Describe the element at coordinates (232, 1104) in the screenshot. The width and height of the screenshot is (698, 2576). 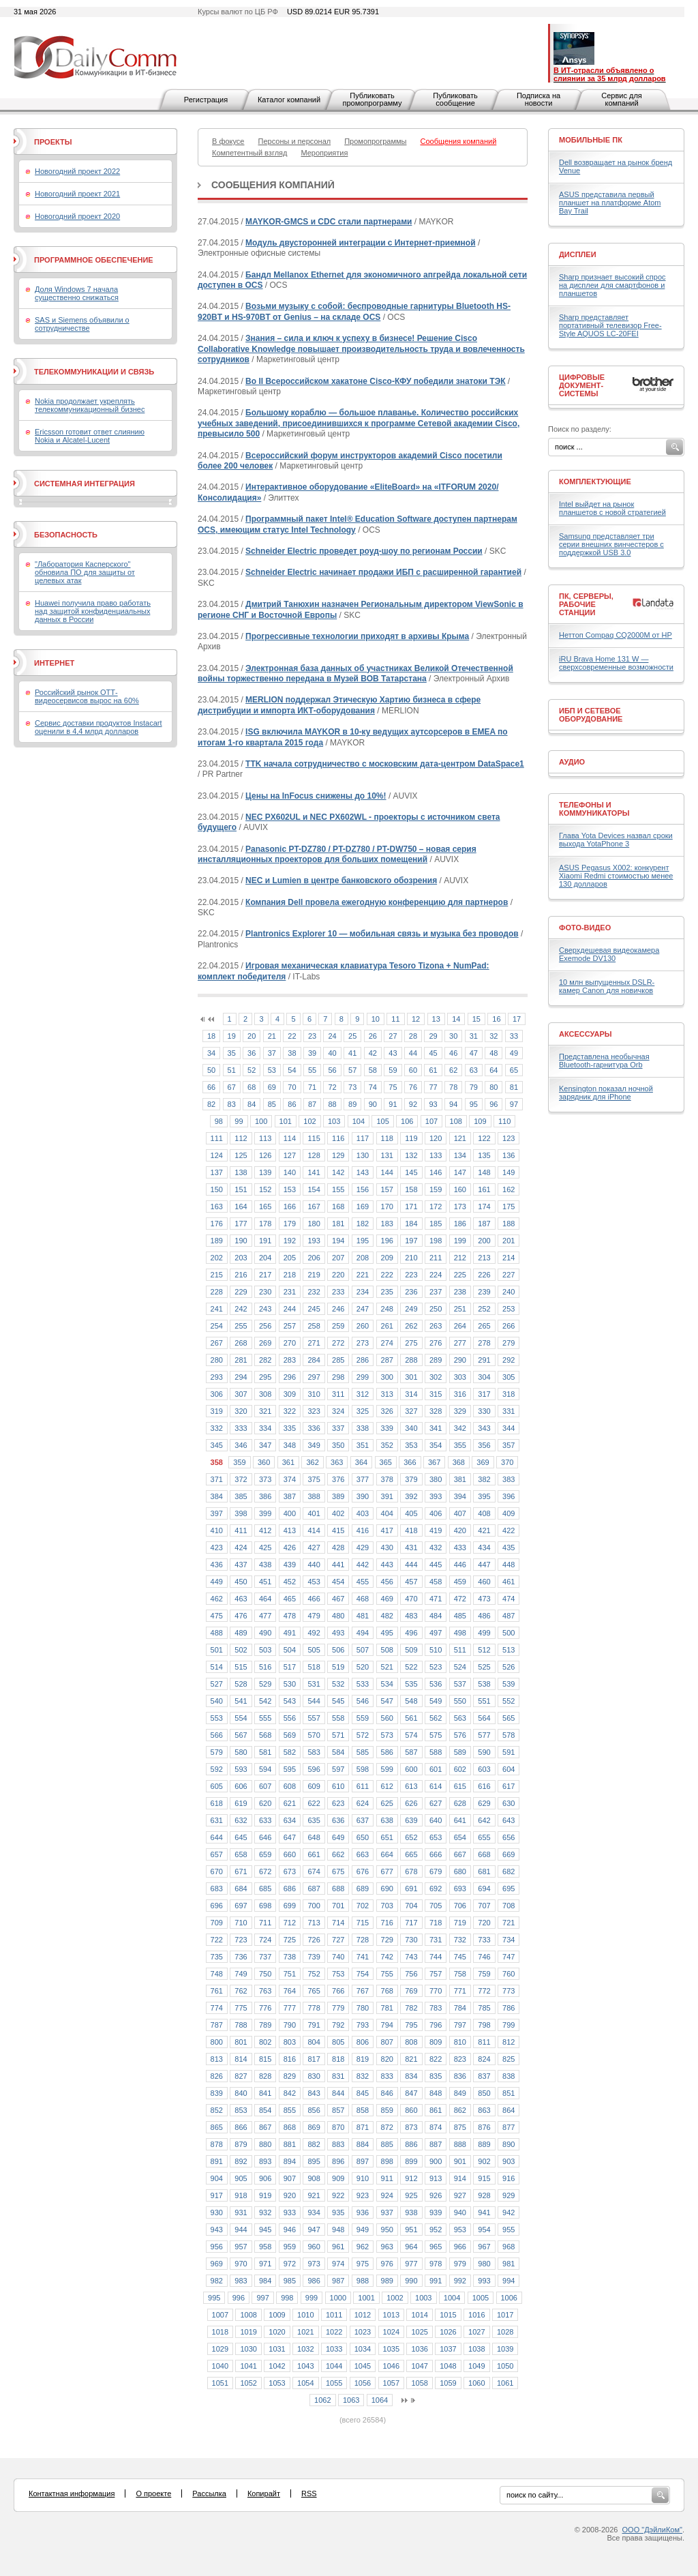
I see `83` at that location.